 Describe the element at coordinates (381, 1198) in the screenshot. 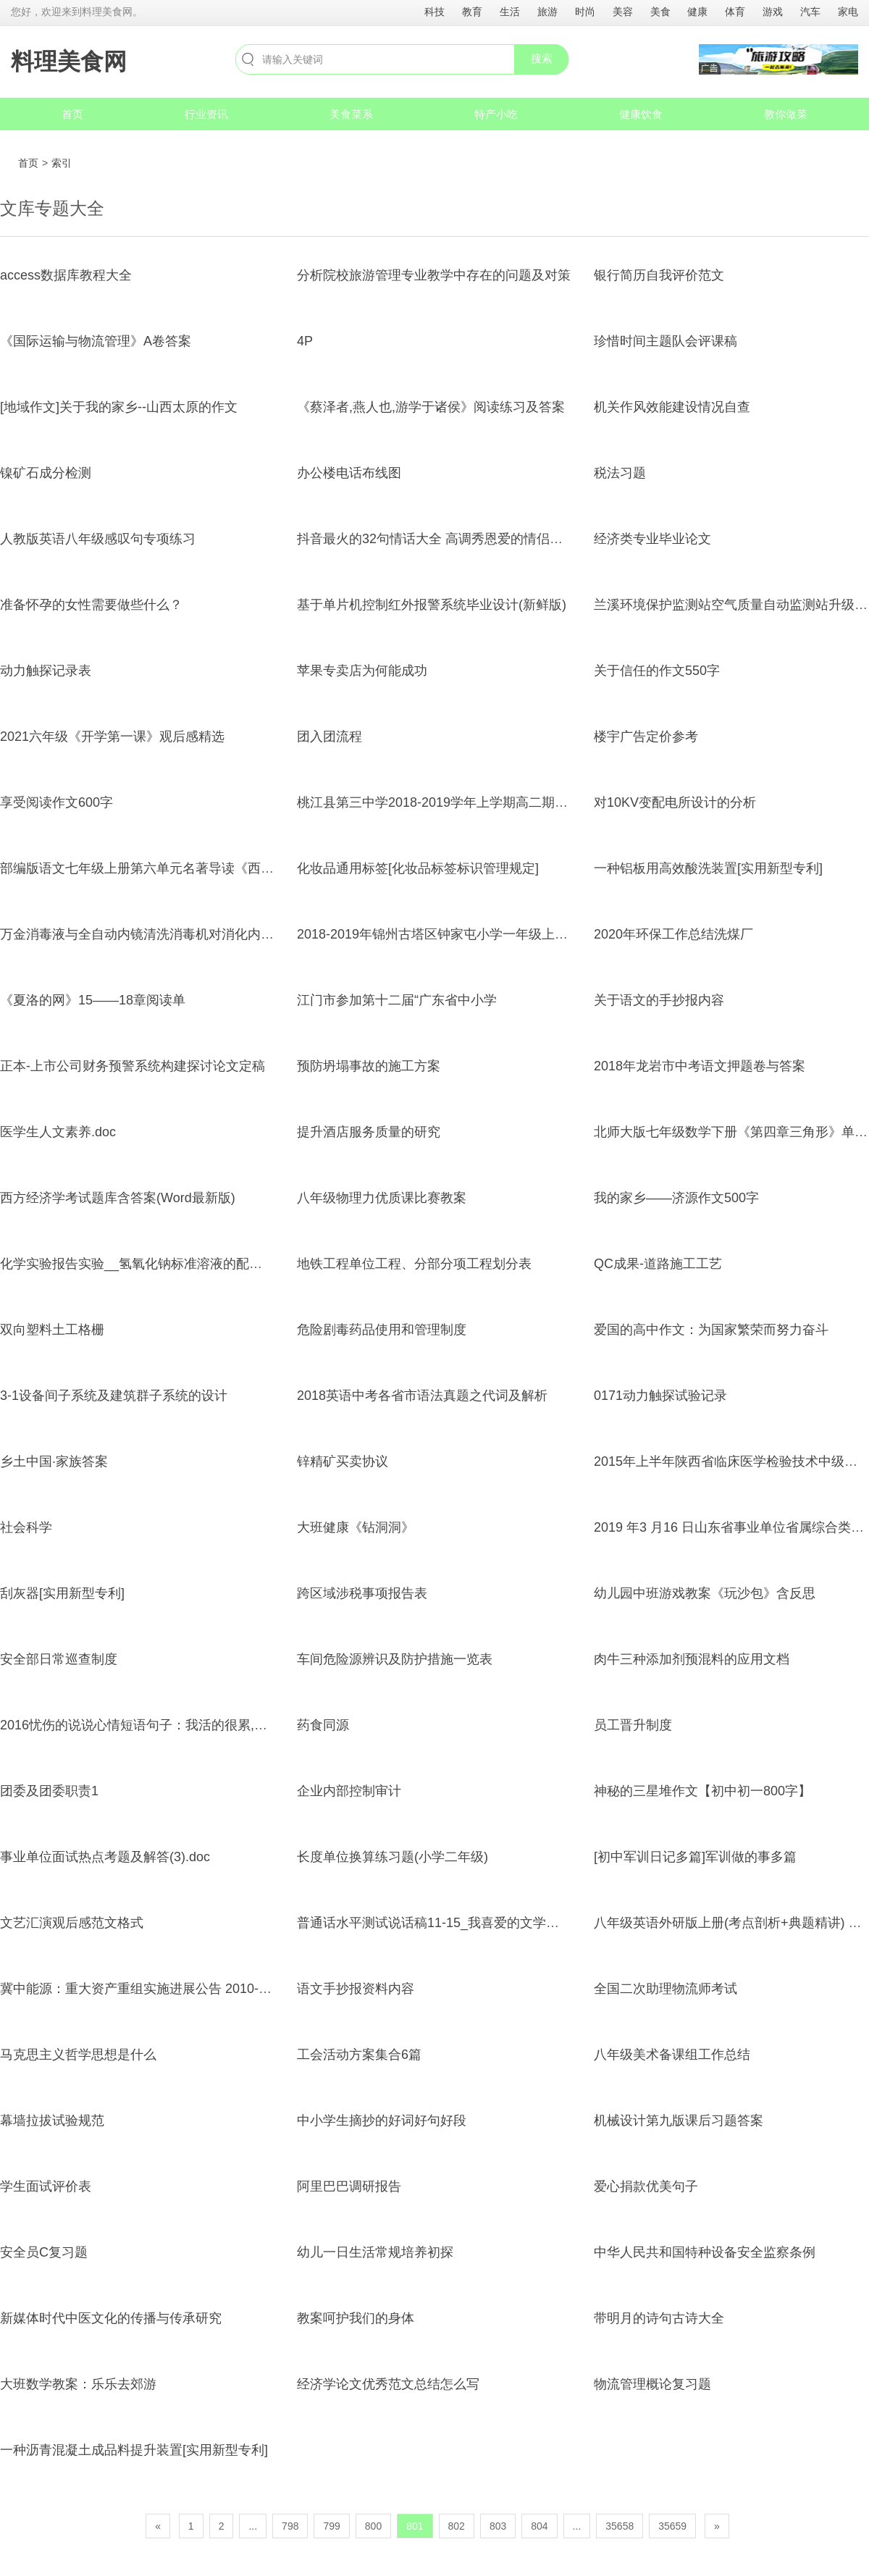

I see `八年级物理力优质课比赛教案` at that location.